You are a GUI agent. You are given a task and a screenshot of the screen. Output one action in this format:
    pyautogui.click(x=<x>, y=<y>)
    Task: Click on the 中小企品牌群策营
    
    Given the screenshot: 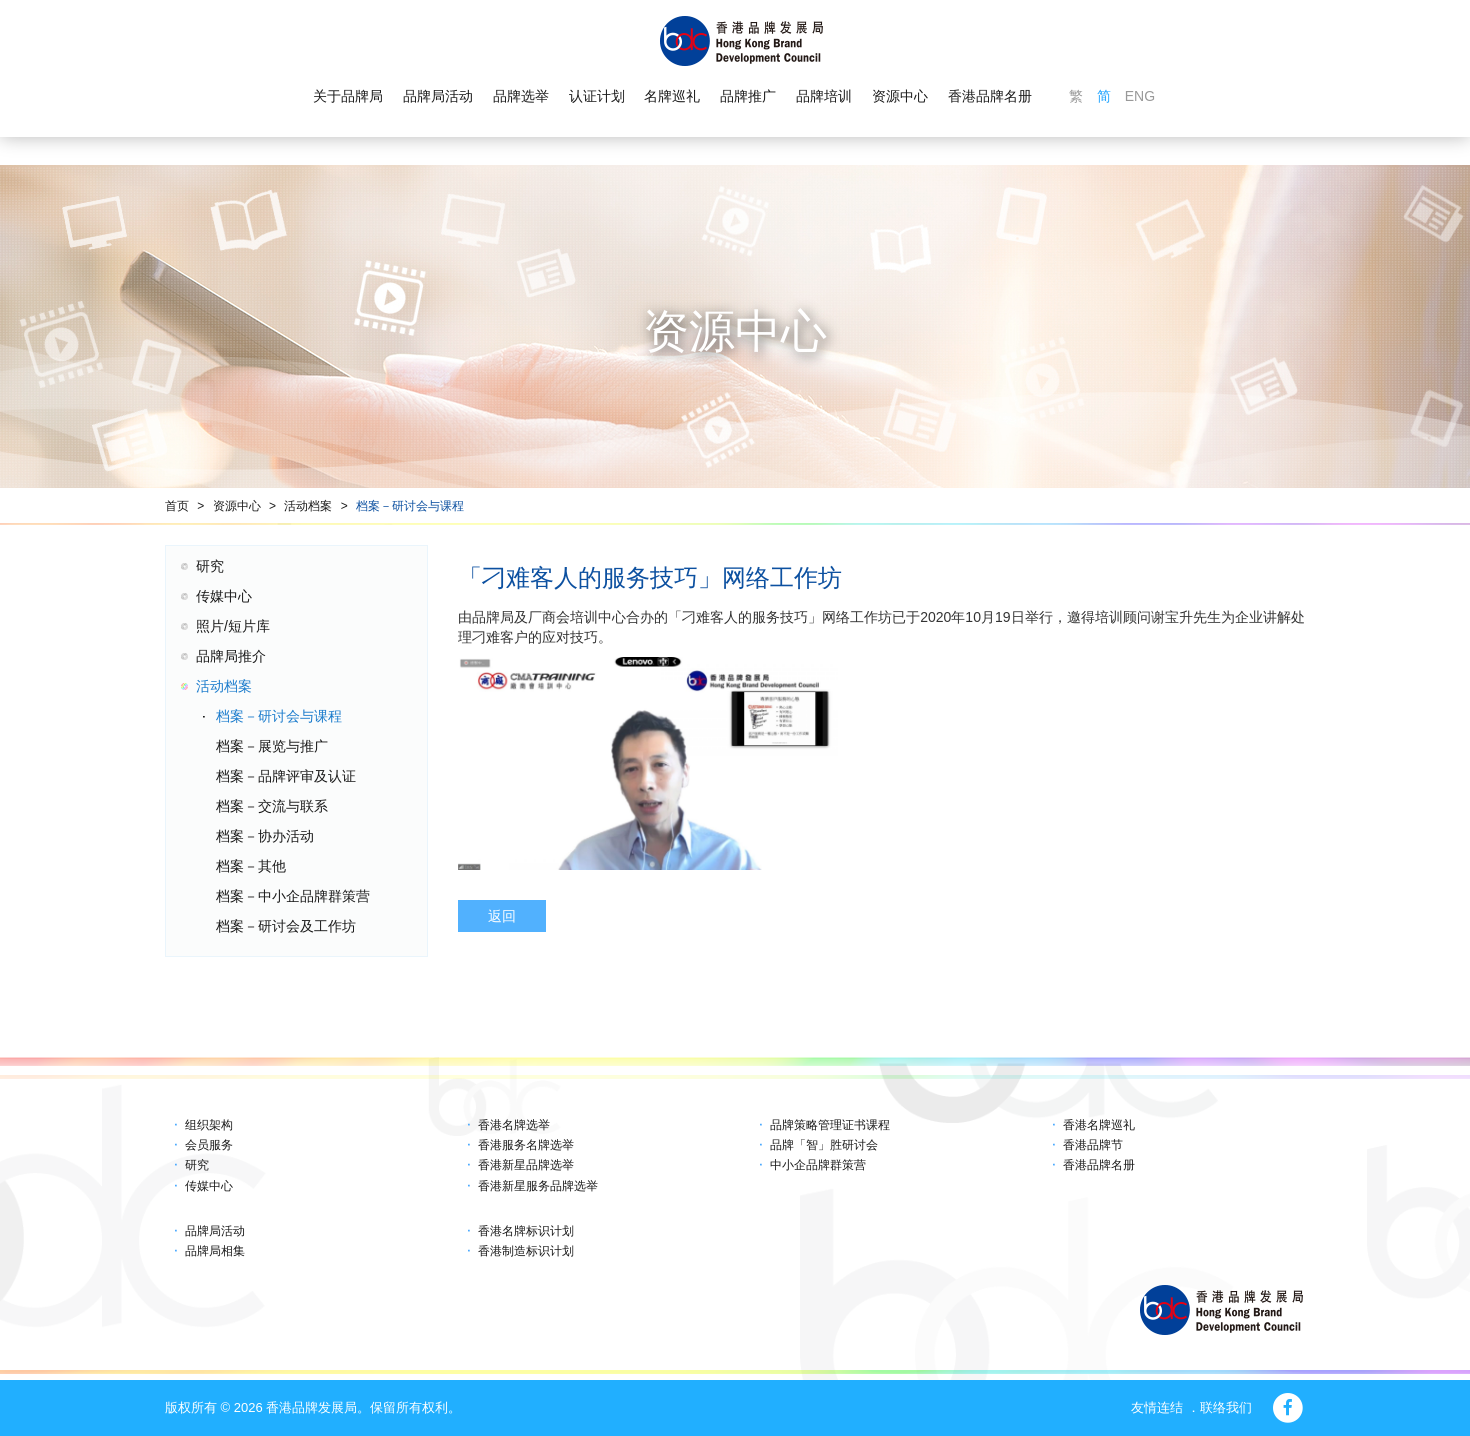 What is the action you would take?
    pyautogui.click(x=818, y=1165)
    